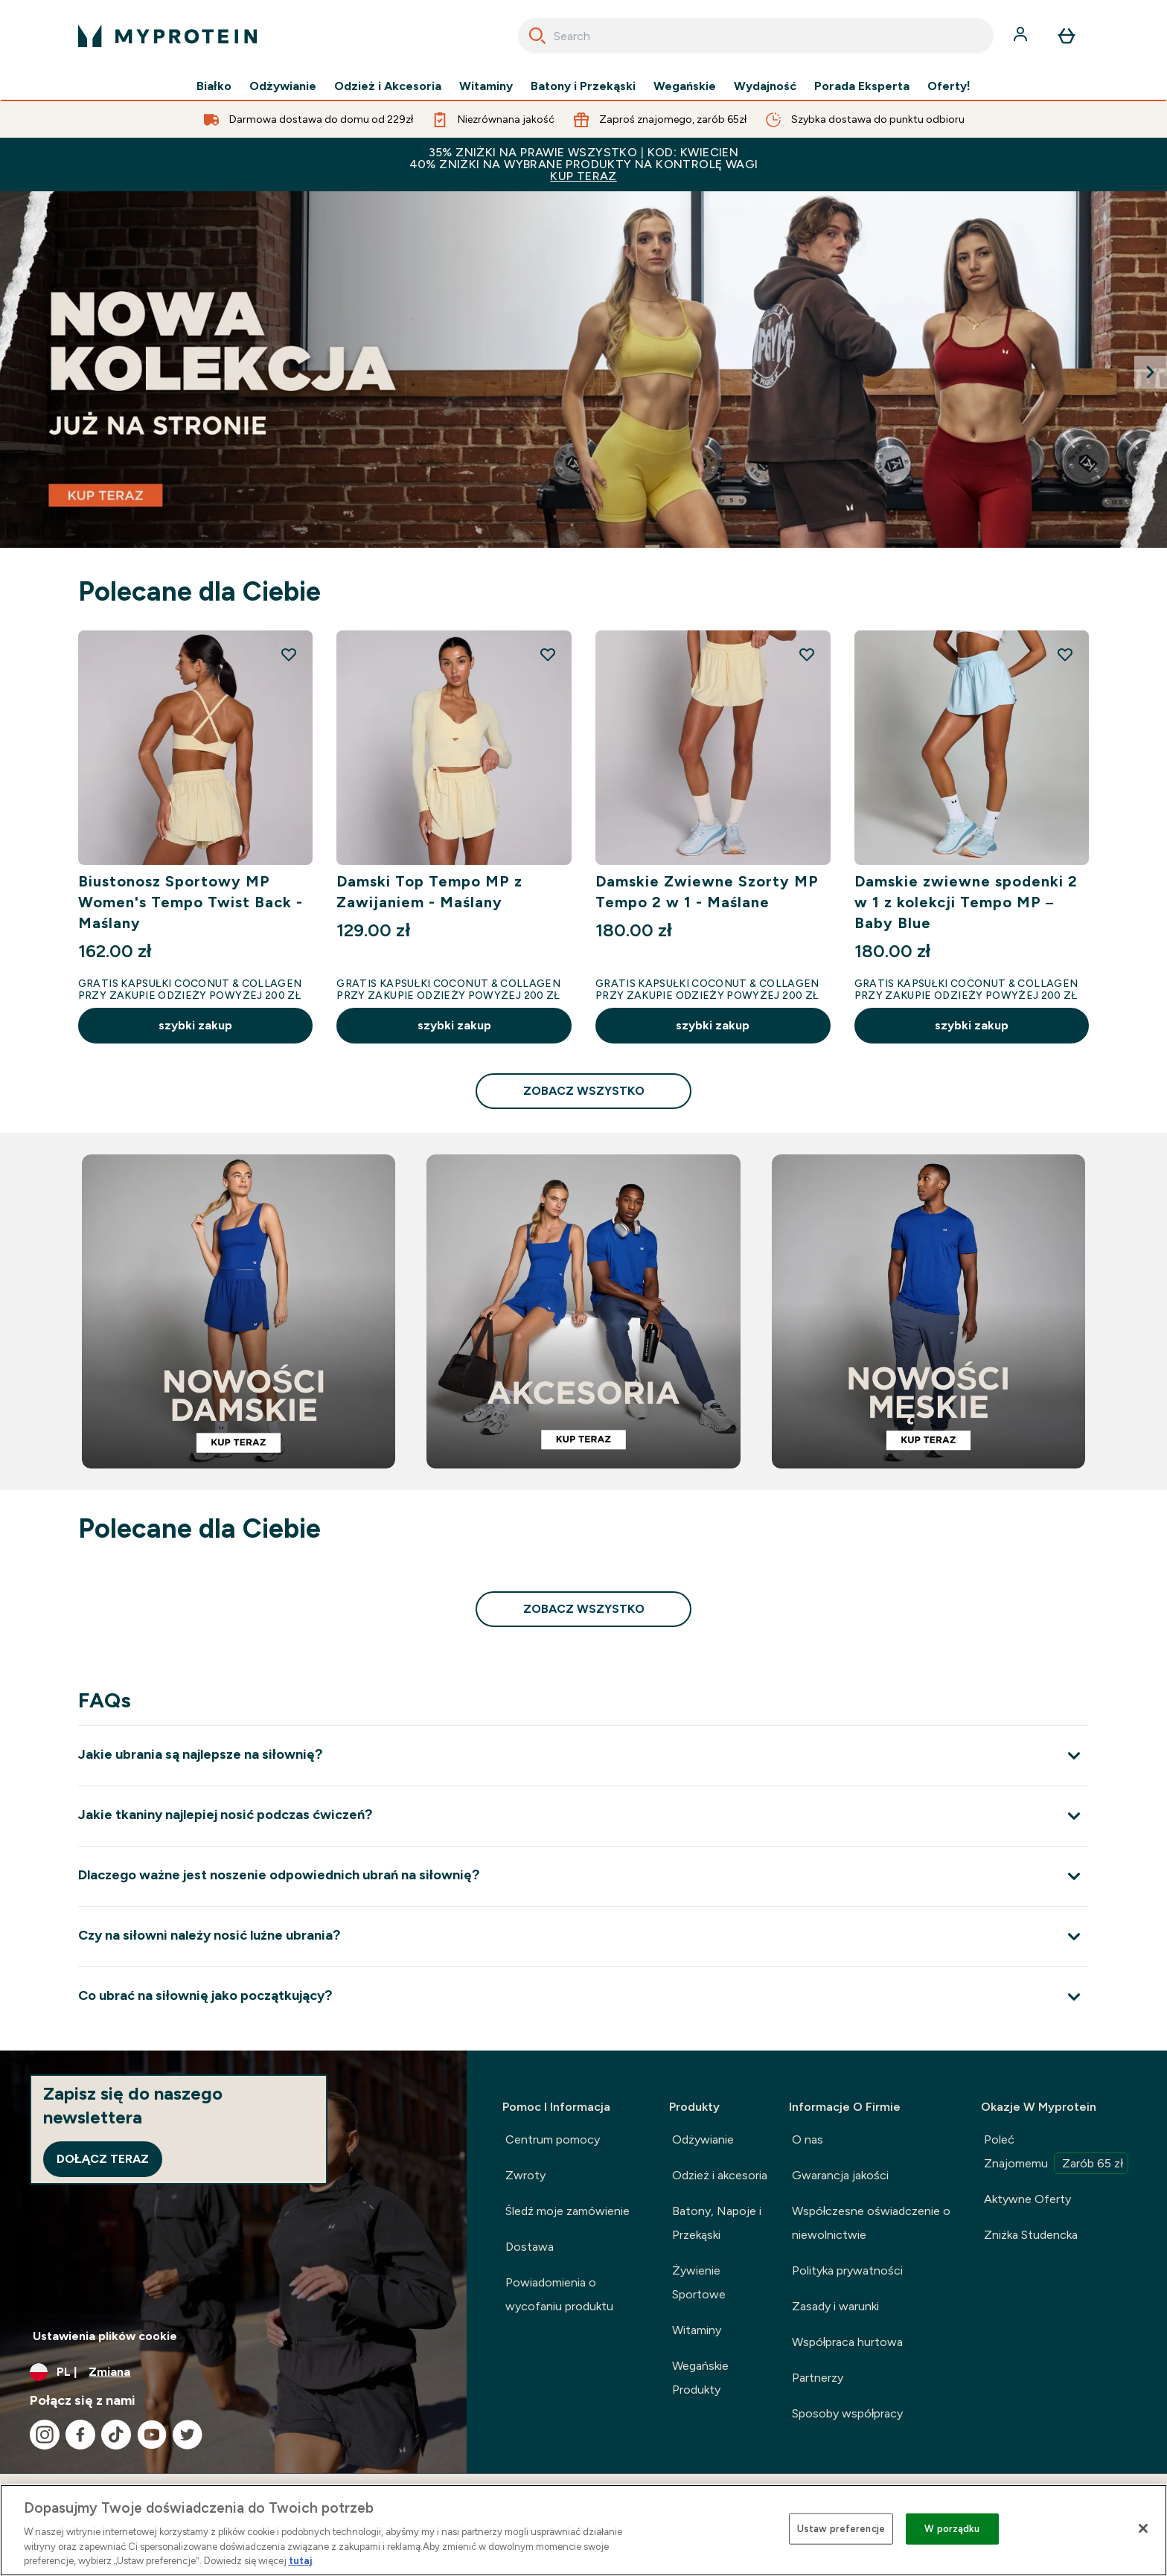 The image size is (1167, 2576). Describe the element at coordinates (848, 2413) in the screenshot. I see `Sposoby współpracy` at that location.